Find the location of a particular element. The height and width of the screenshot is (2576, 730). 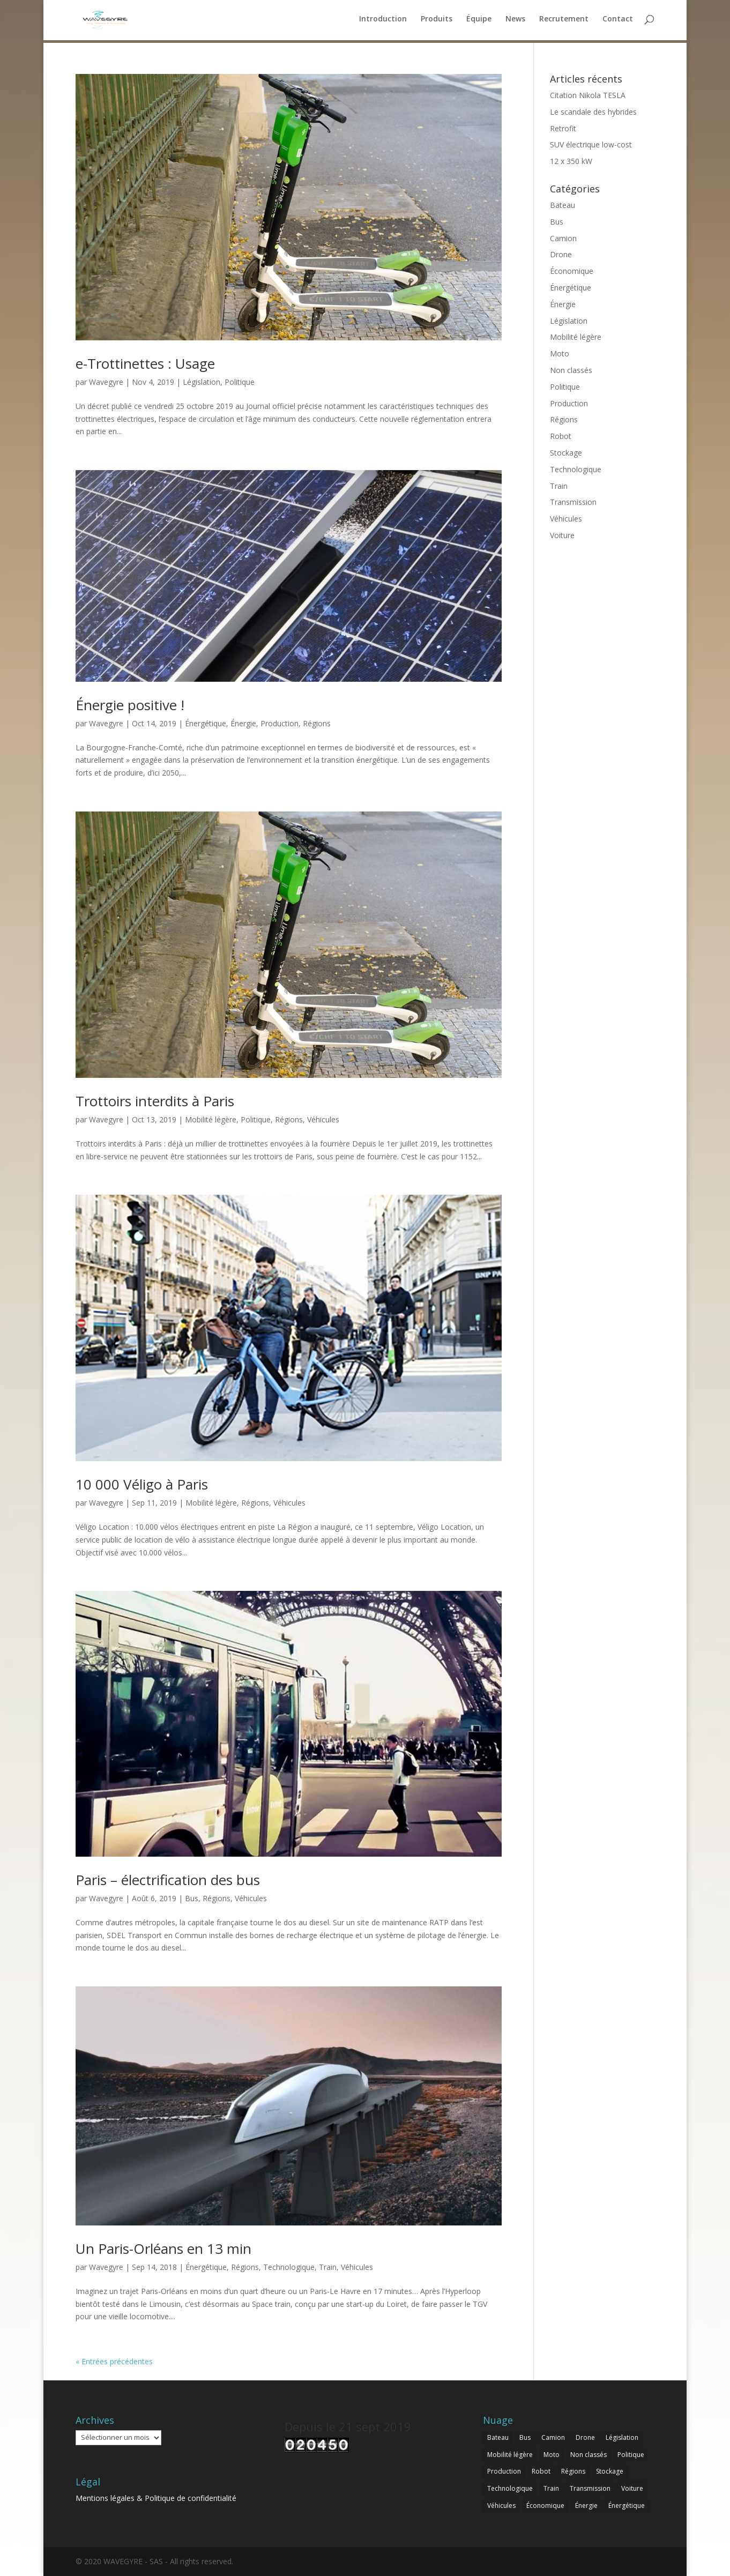

Équipe is located at coordinates (478, 22).